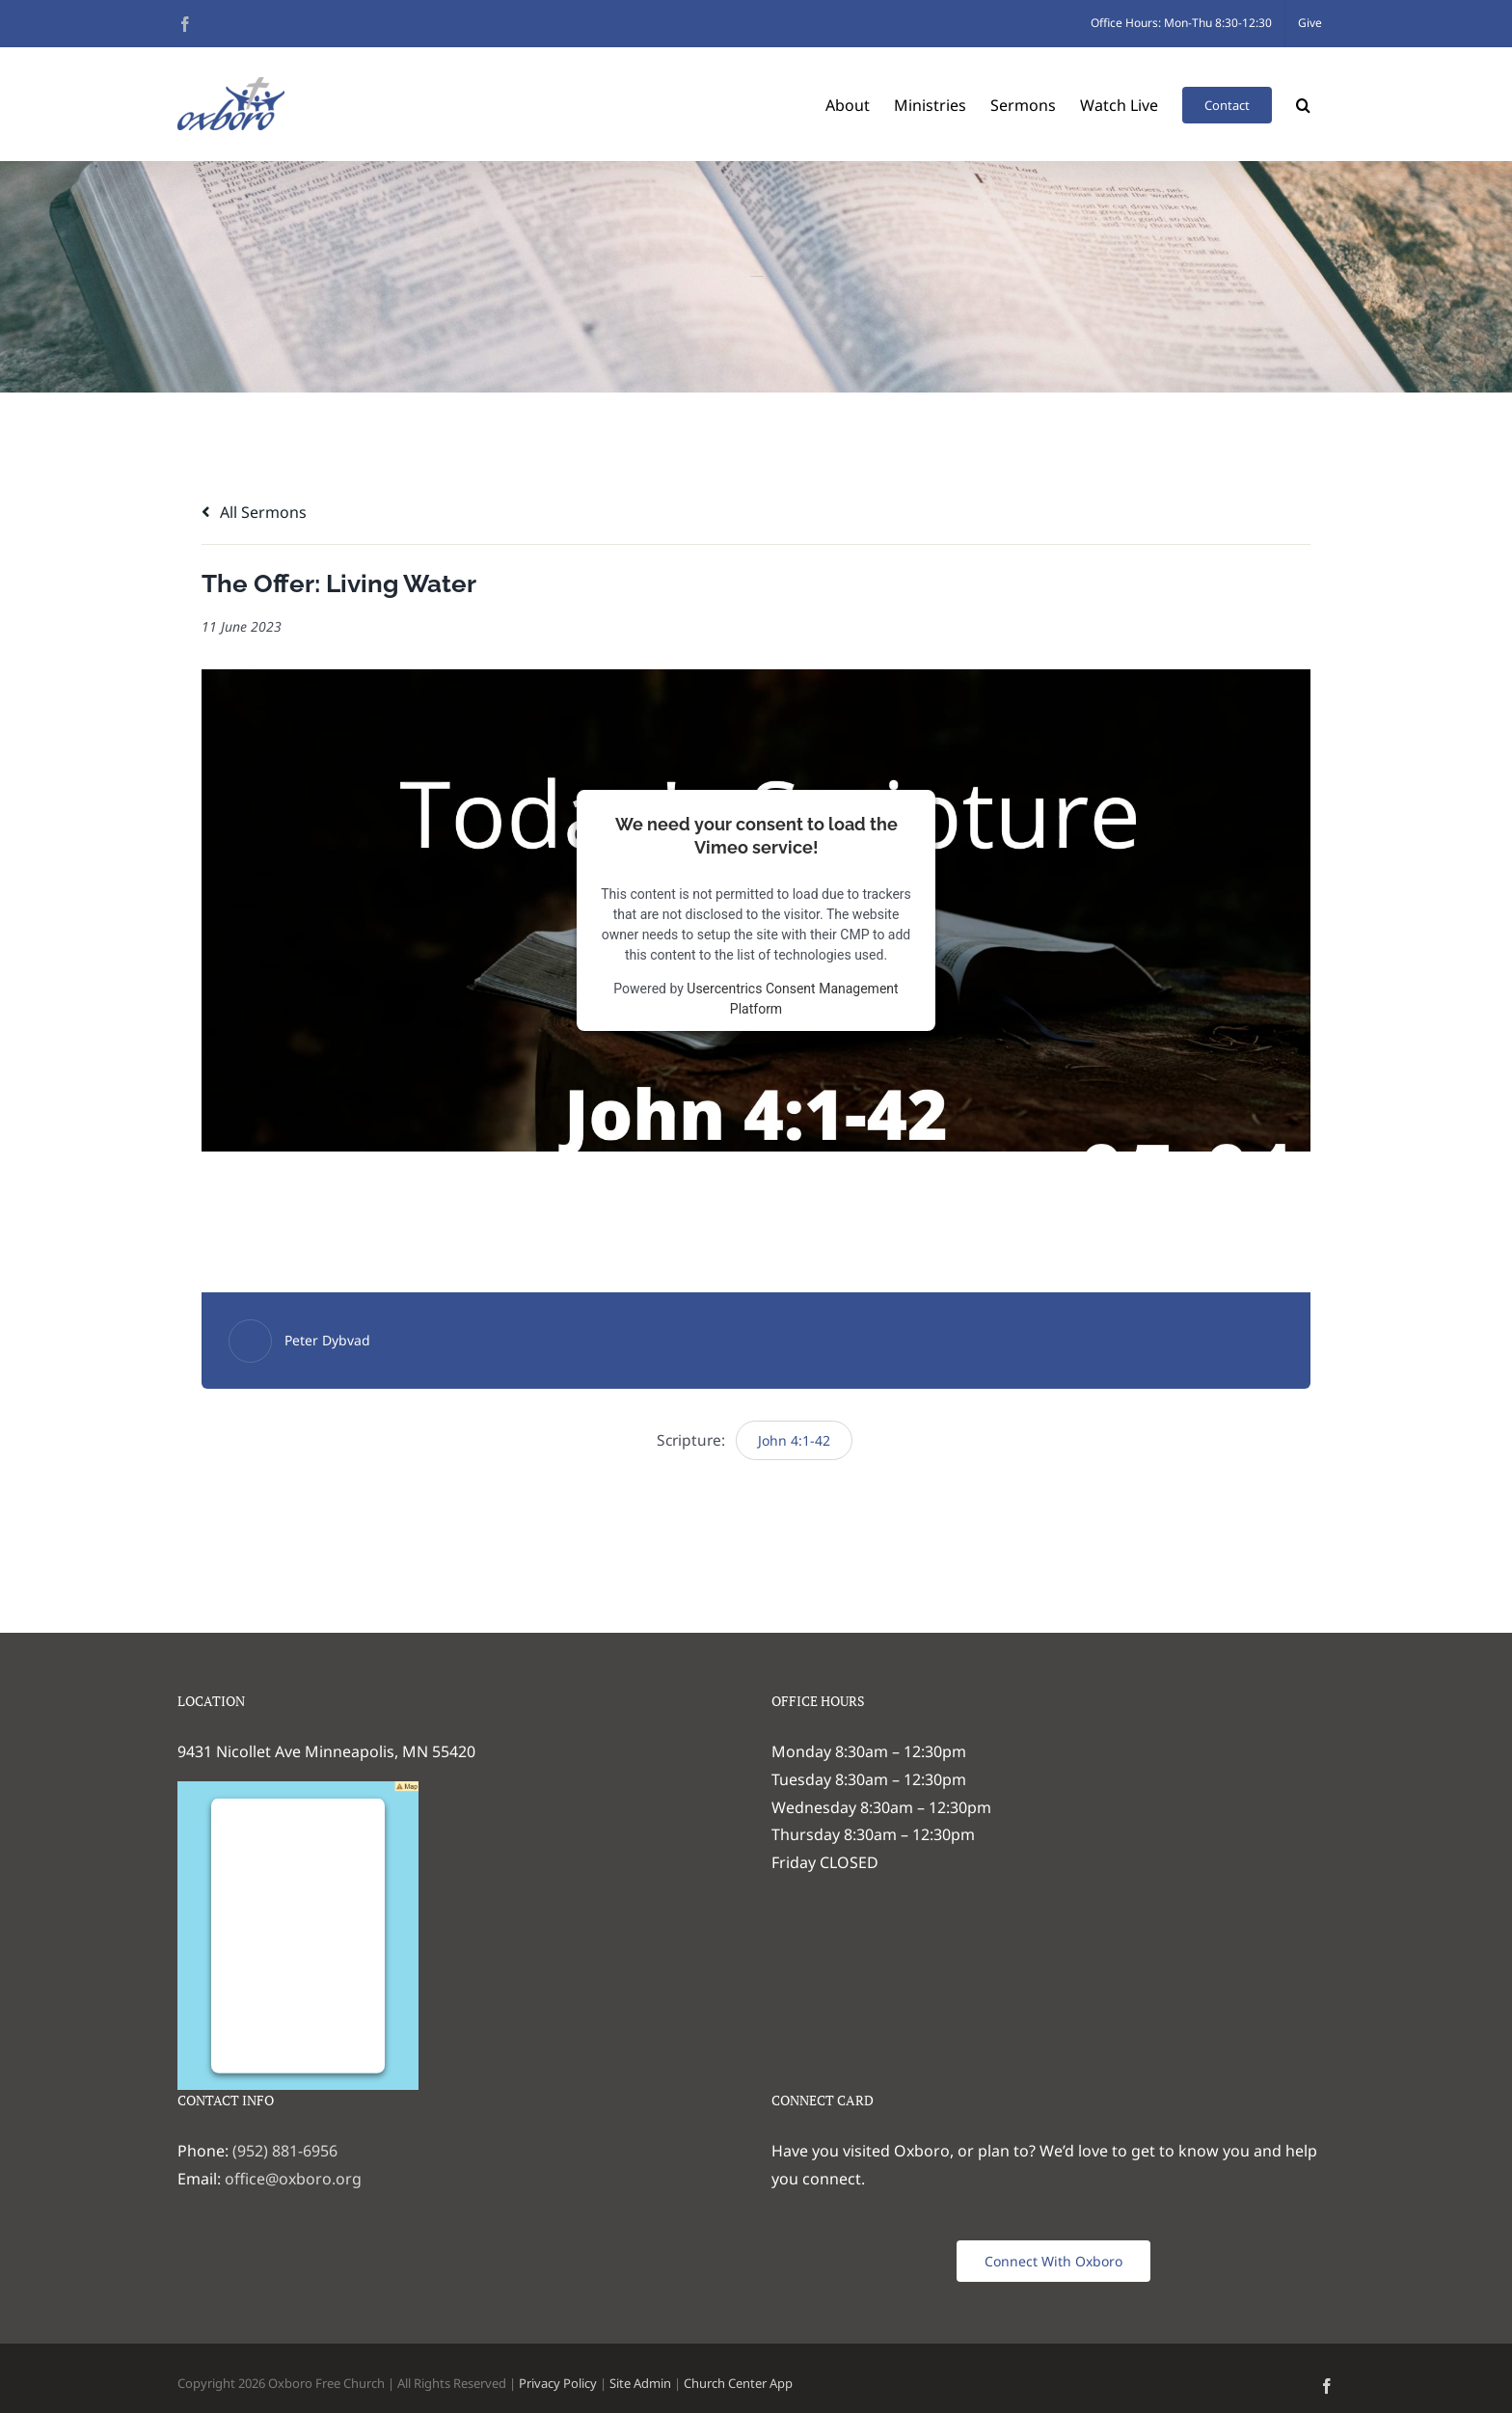 The width and height of the screenshot is (1512, 2413). Describe the element at coordinates (1303, 103) in the screenshot. I see `[button]` at that location.